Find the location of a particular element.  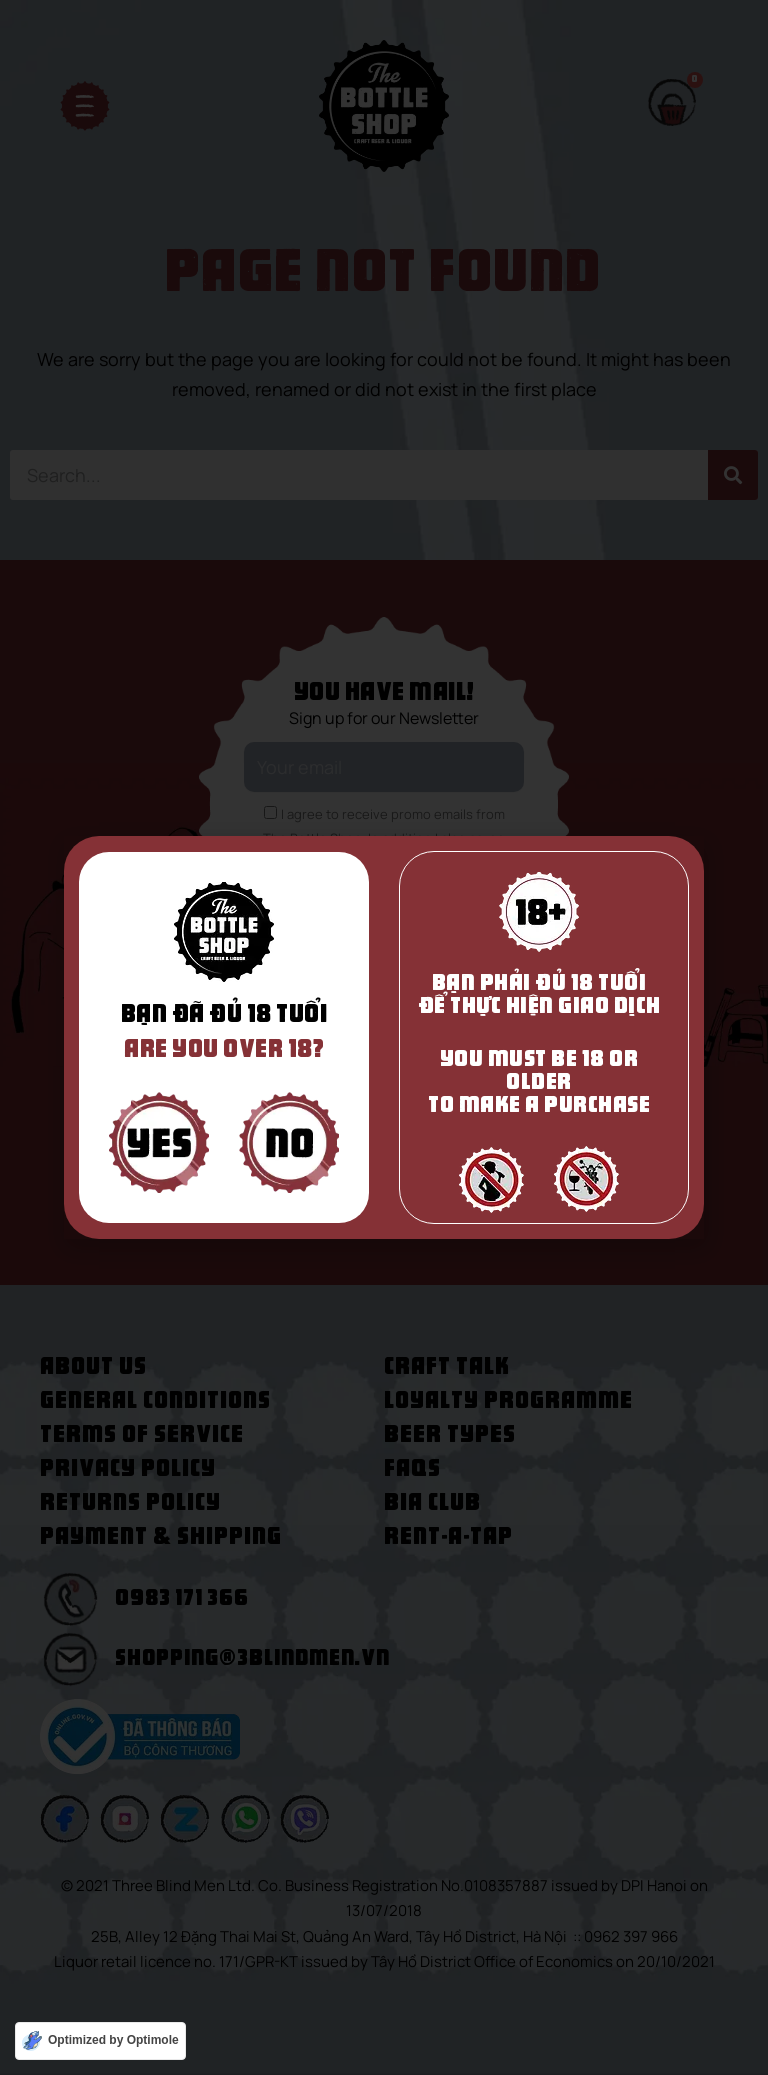

[document] is located at coordinates (384, 1037).